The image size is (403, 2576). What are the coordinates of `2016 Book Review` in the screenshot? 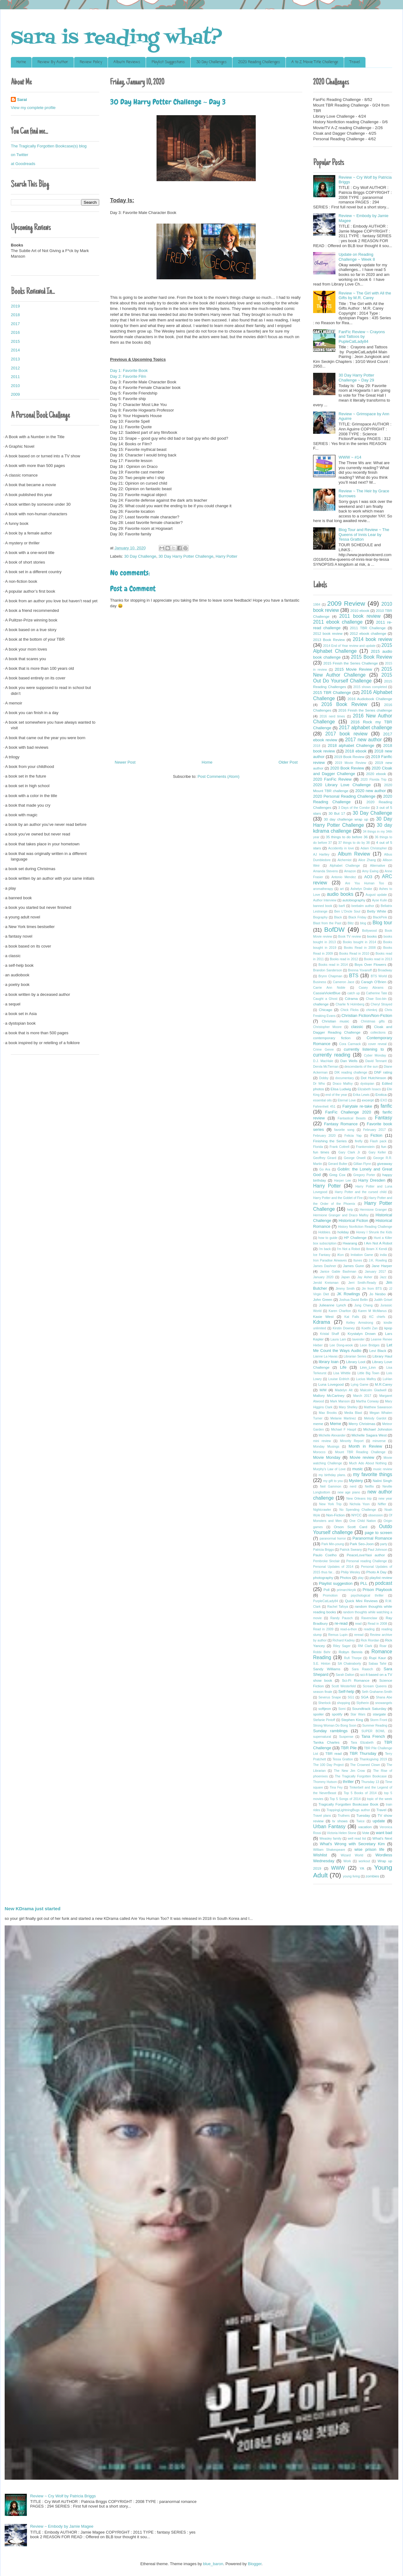 It's located at (344, 704).